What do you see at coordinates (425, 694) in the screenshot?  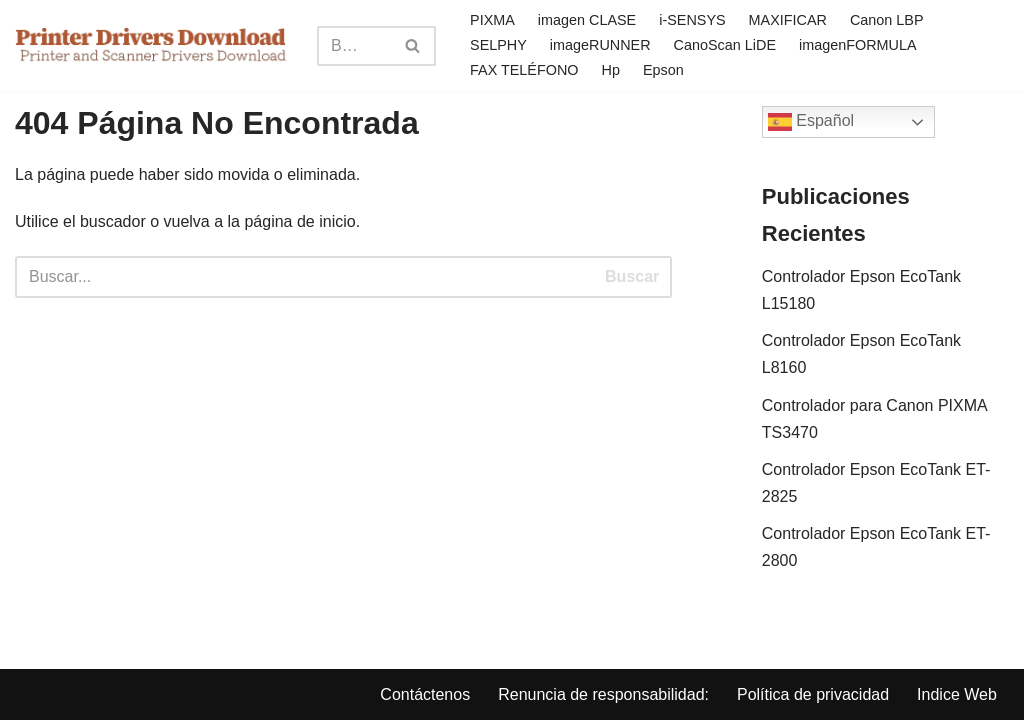 I see `Contáctenos` at bounding box center [425, 694].